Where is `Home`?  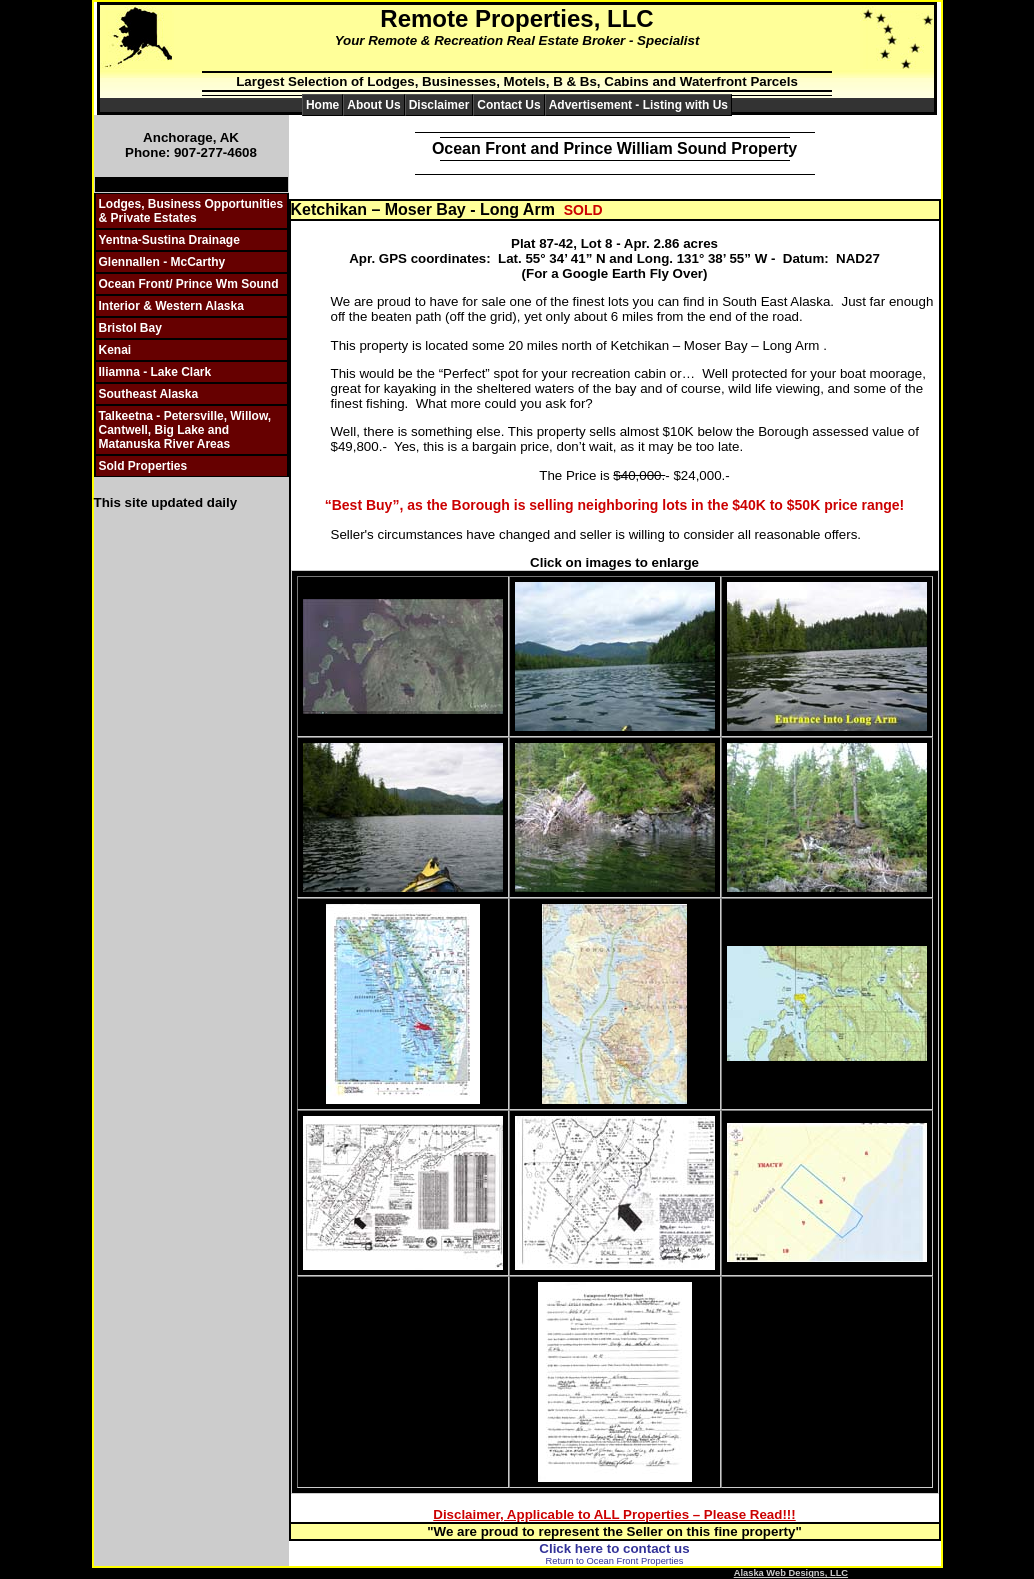 Home is located at coordinates (322, 105).